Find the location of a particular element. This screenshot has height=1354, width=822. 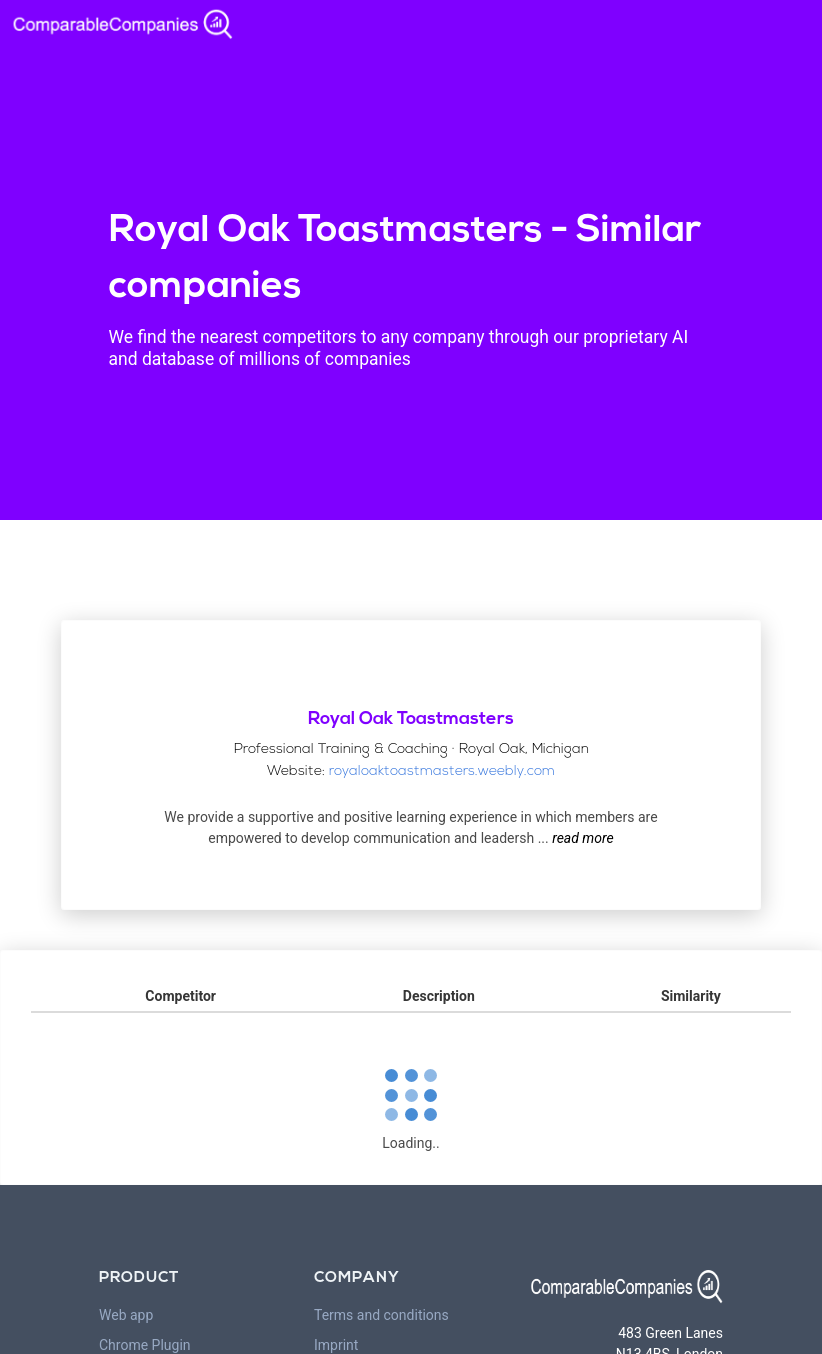

Terms and conditions is located at coordinates (381, 1315).